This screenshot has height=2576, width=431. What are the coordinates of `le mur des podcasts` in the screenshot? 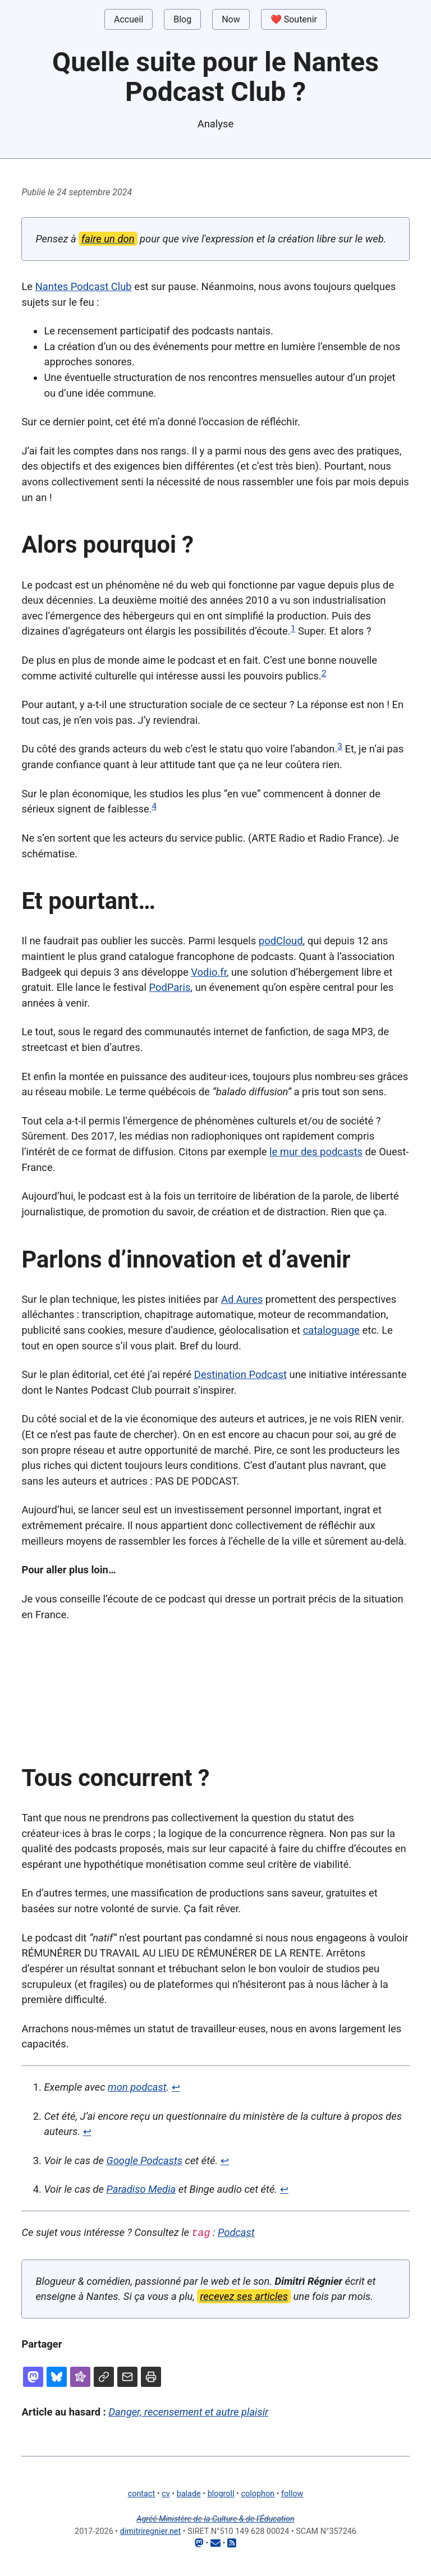 It's located at (316, 1152).